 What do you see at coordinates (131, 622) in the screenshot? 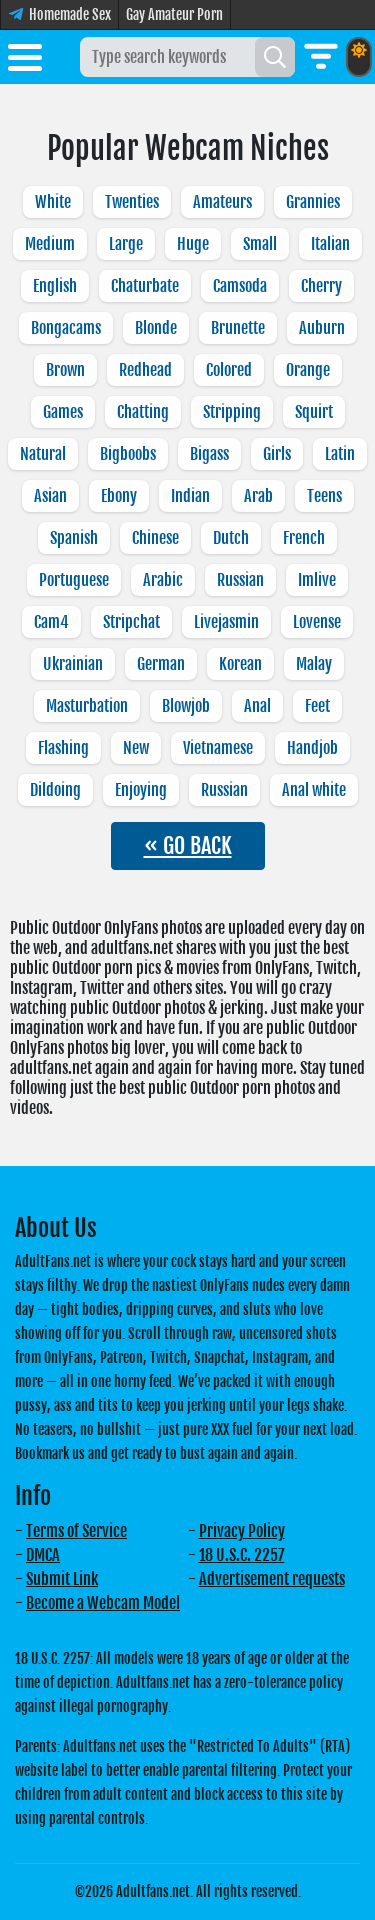
I see `Stripchat` at bounding box center [131, 622].